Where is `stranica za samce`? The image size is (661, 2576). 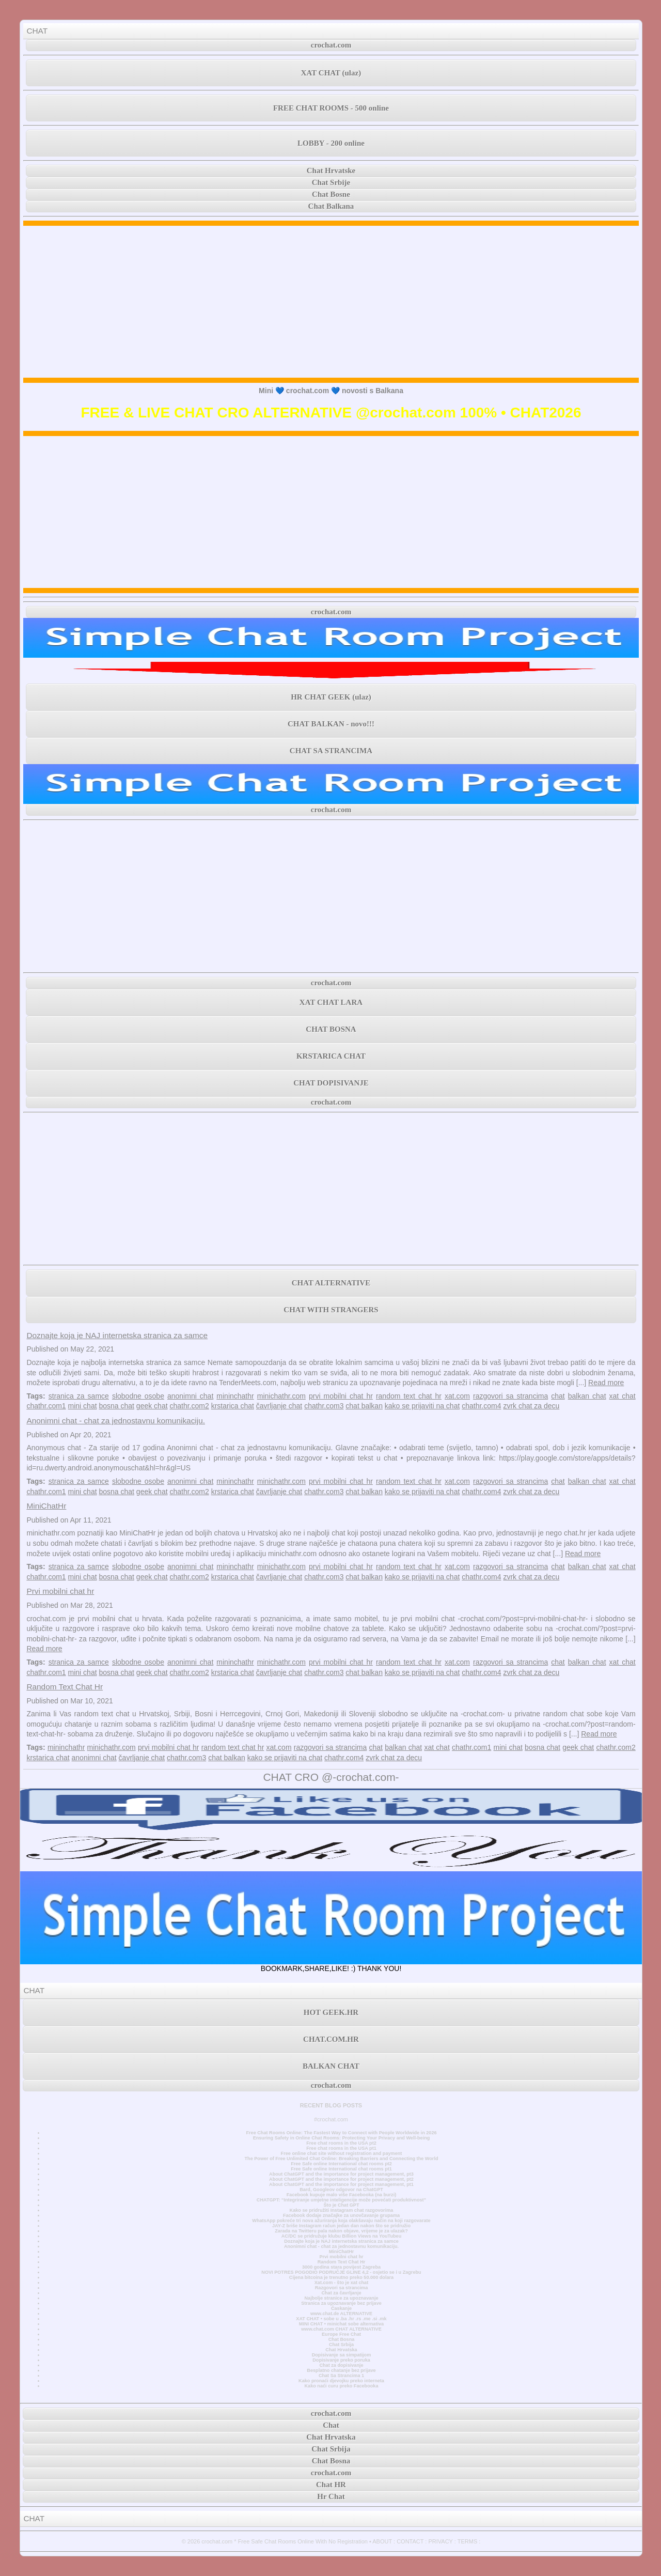
stranica za samce is located at coordinates (79, 1396).